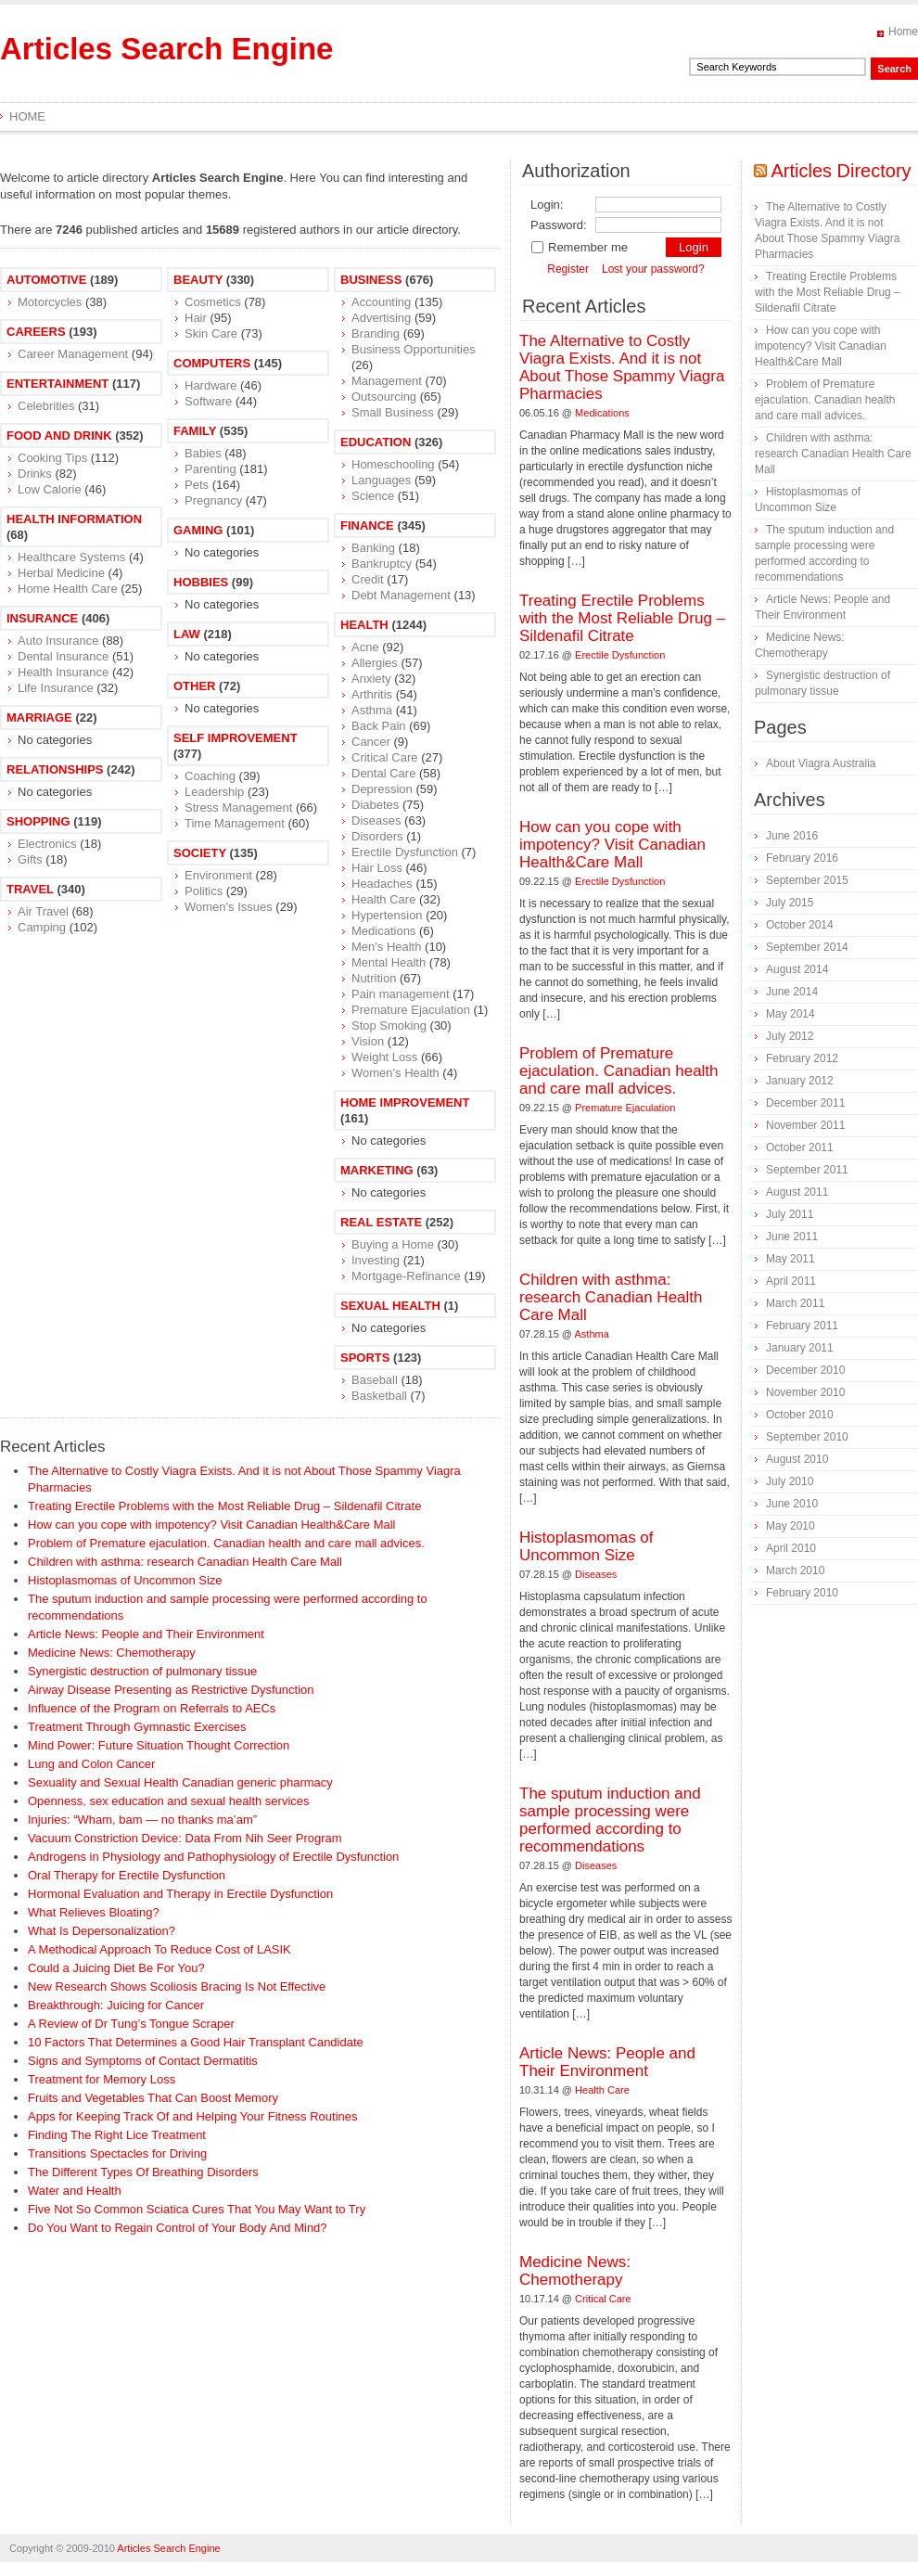 This screenshot has height=2576, width=918. Describe the element at coordinates (39, 717) in the screenshot. I see `Marriage` at that location.